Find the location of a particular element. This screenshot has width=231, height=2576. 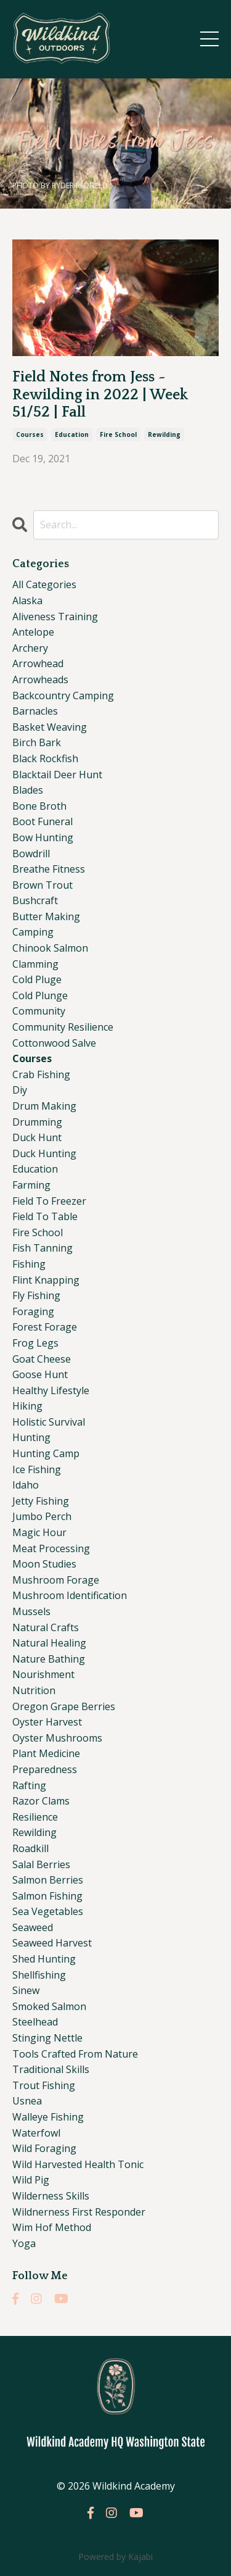

natural crafts is located at coordinates (45, 1627).